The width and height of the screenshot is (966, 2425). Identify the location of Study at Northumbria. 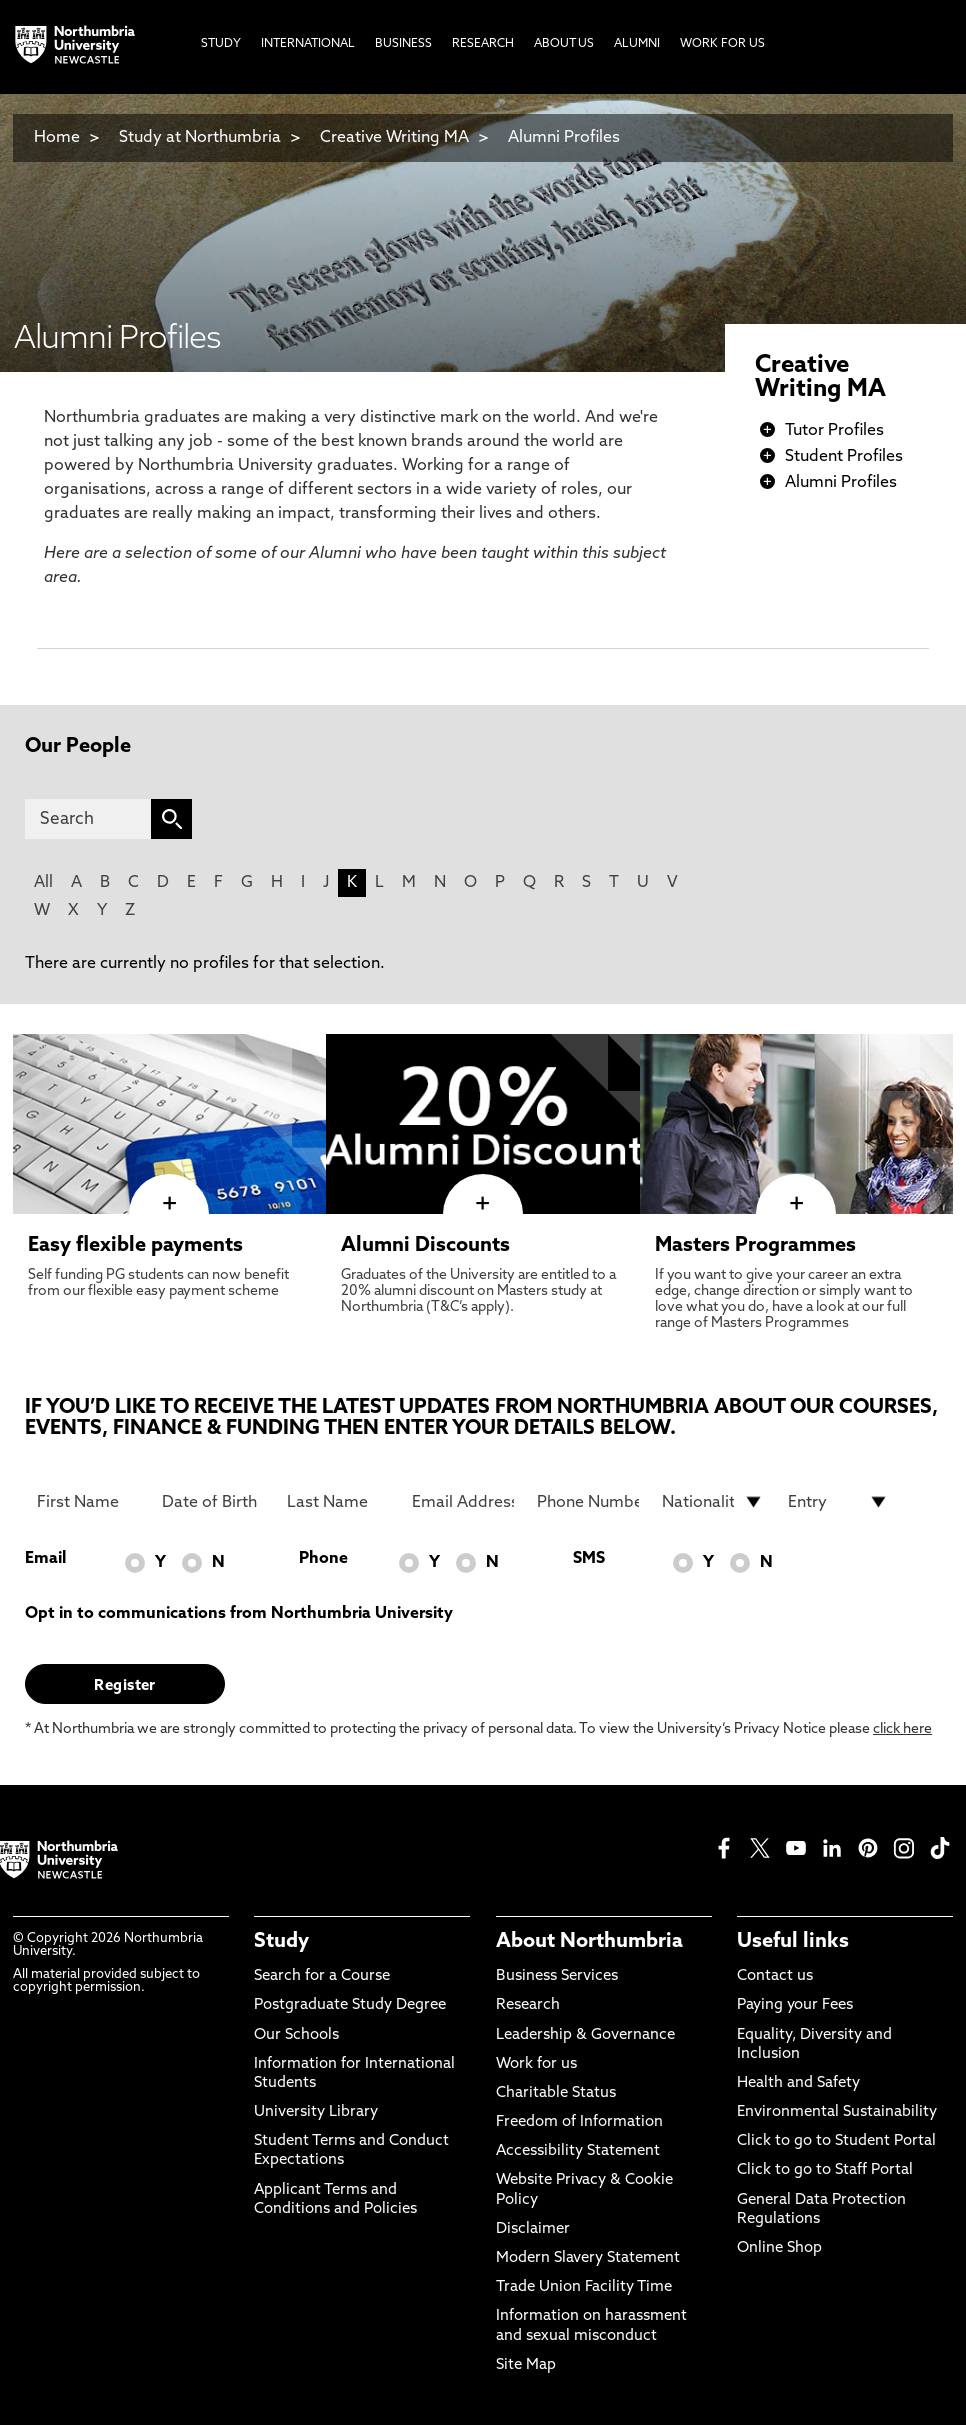
(200, 138).